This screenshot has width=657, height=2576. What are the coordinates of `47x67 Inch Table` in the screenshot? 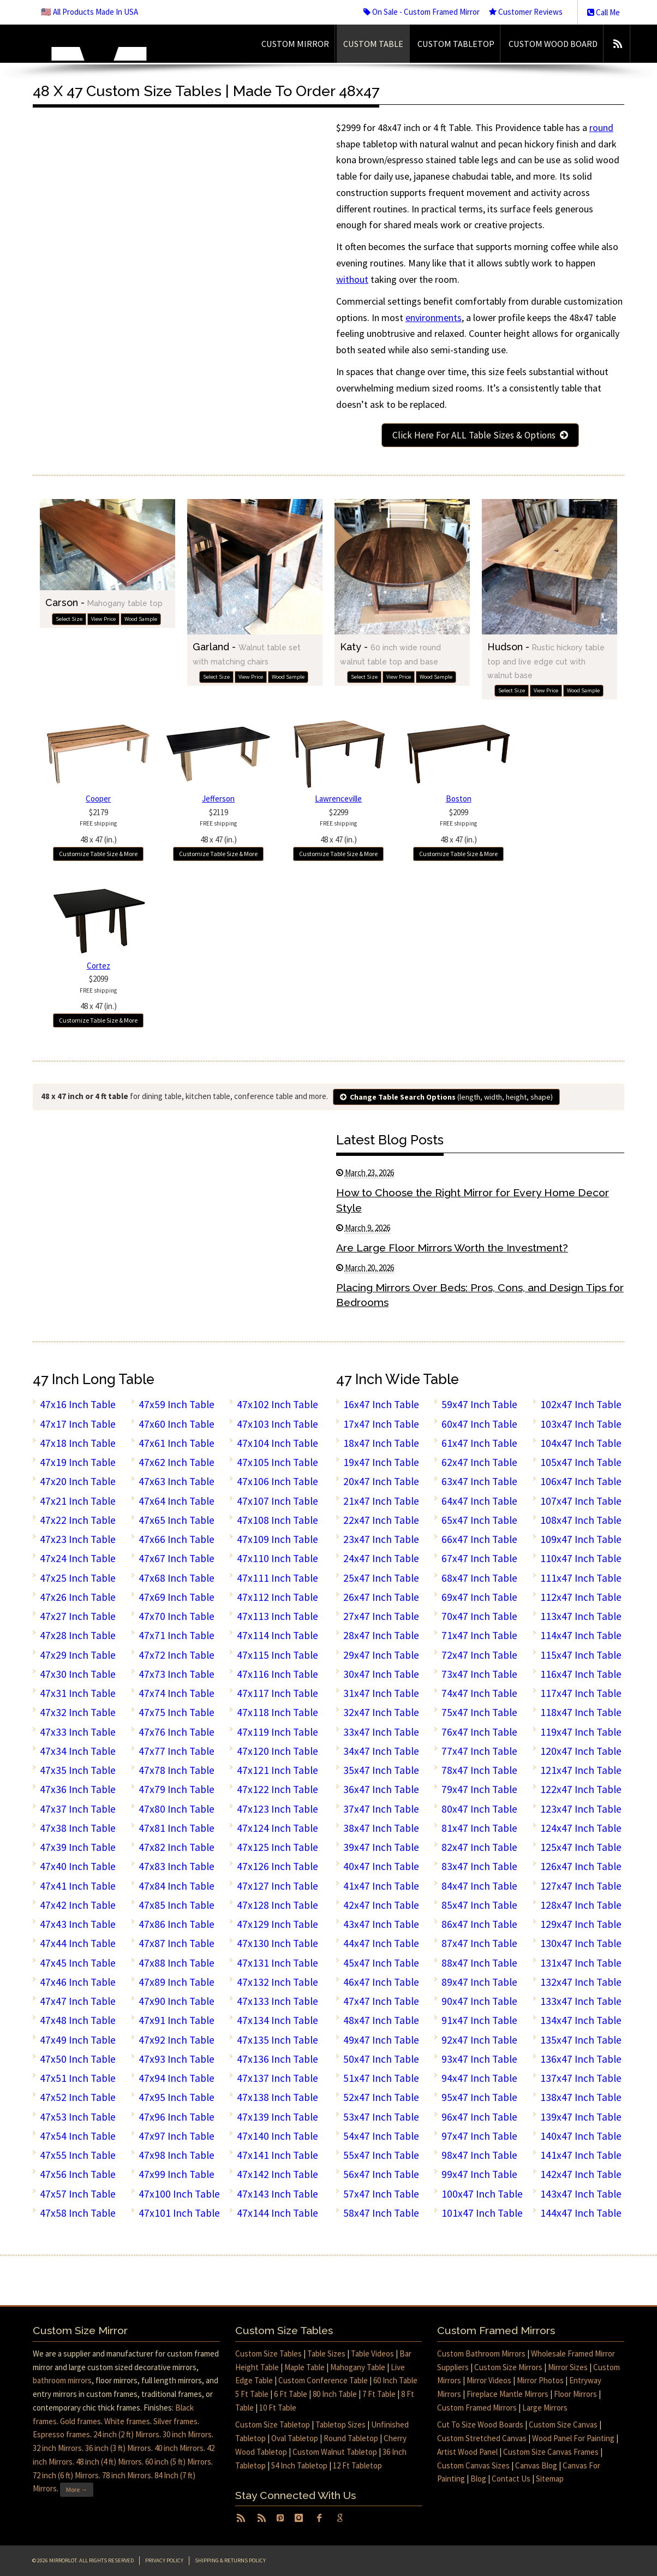 It's located at (176, 1558).